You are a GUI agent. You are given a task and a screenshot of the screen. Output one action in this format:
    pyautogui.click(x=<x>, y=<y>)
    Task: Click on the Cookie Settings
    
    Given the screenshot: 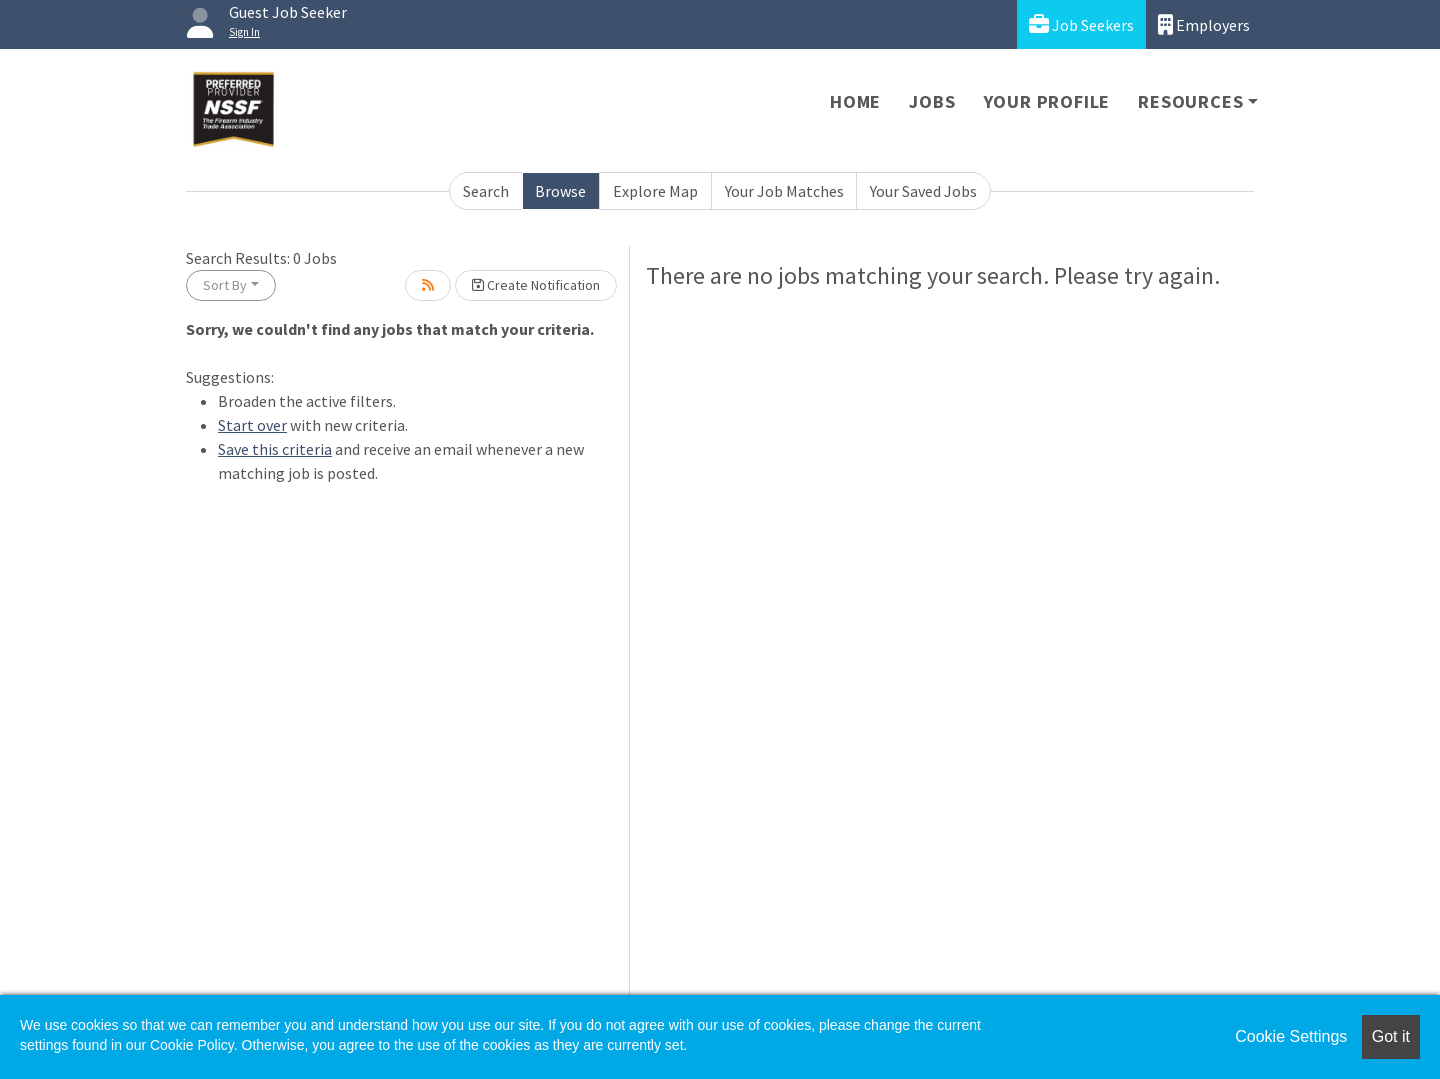 What is the action you would take?
    pyautogui.click(x=1291, y=1036)
    